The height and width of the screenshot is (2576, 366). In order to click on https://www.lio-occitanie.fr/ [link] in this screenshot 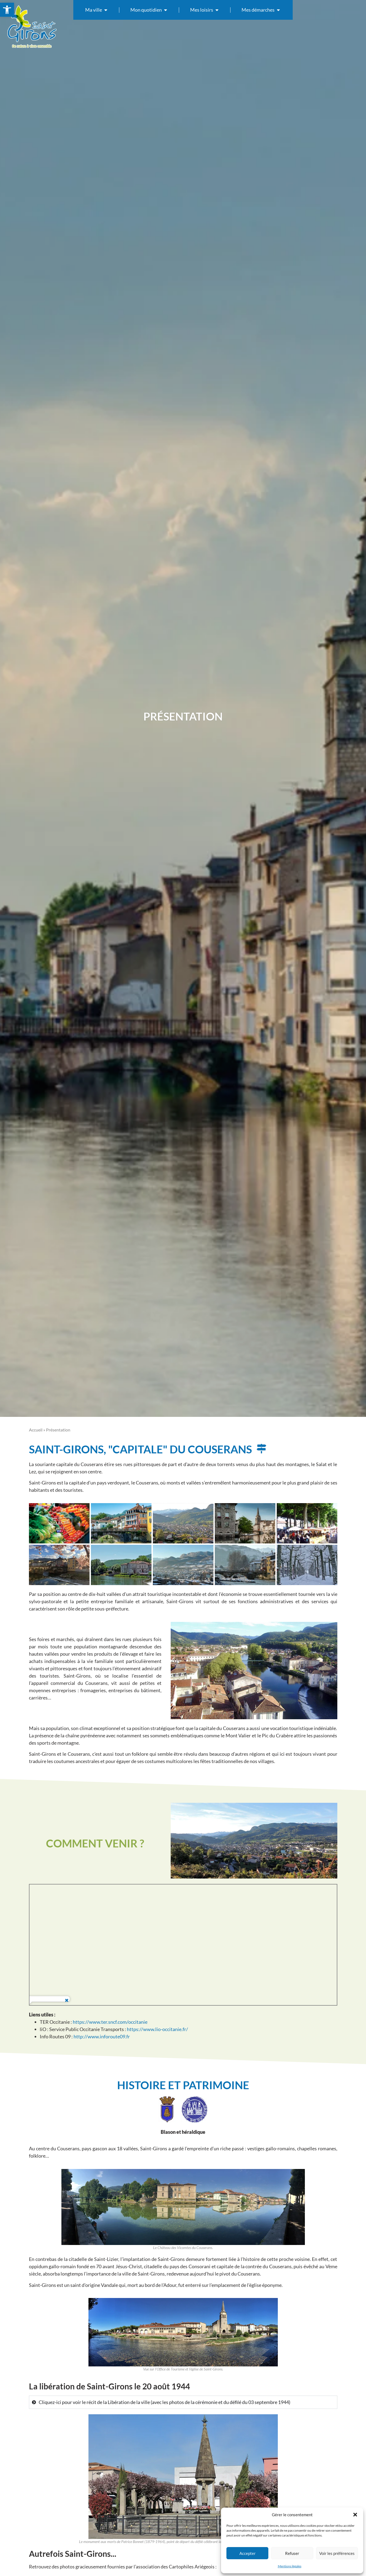, I will do `click(157, 2029)`.